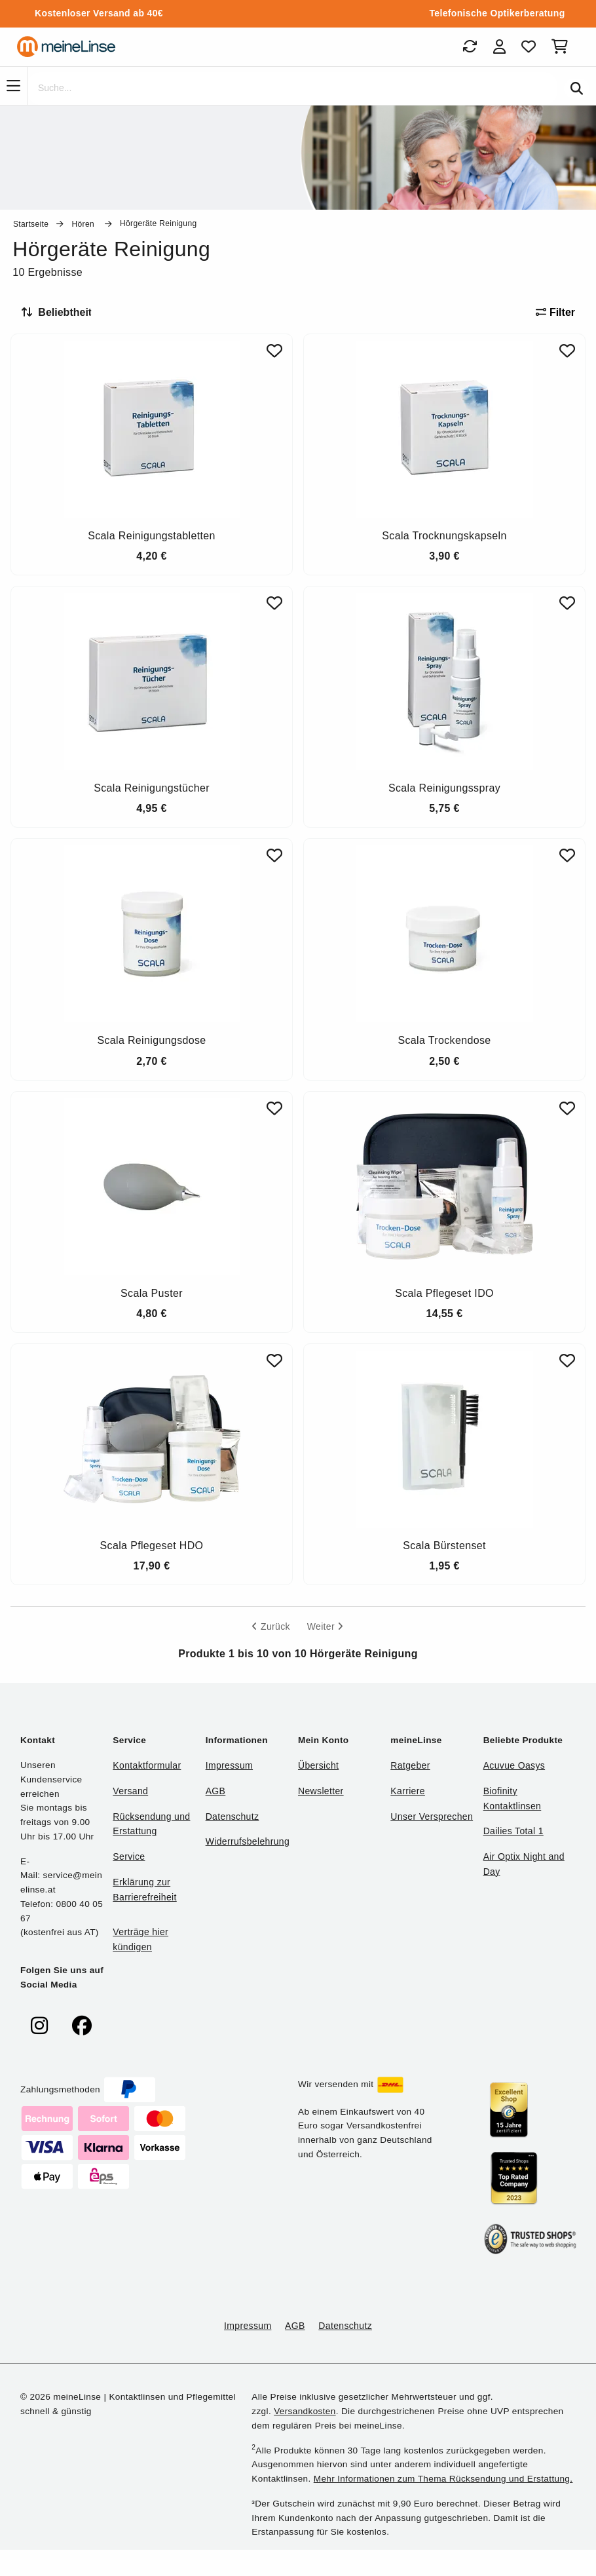  What do you see at coordinates (274, 351) in the screenshot?
I see `[Zu Favoriten hinzufügen]` at bounding box center [274, 351].